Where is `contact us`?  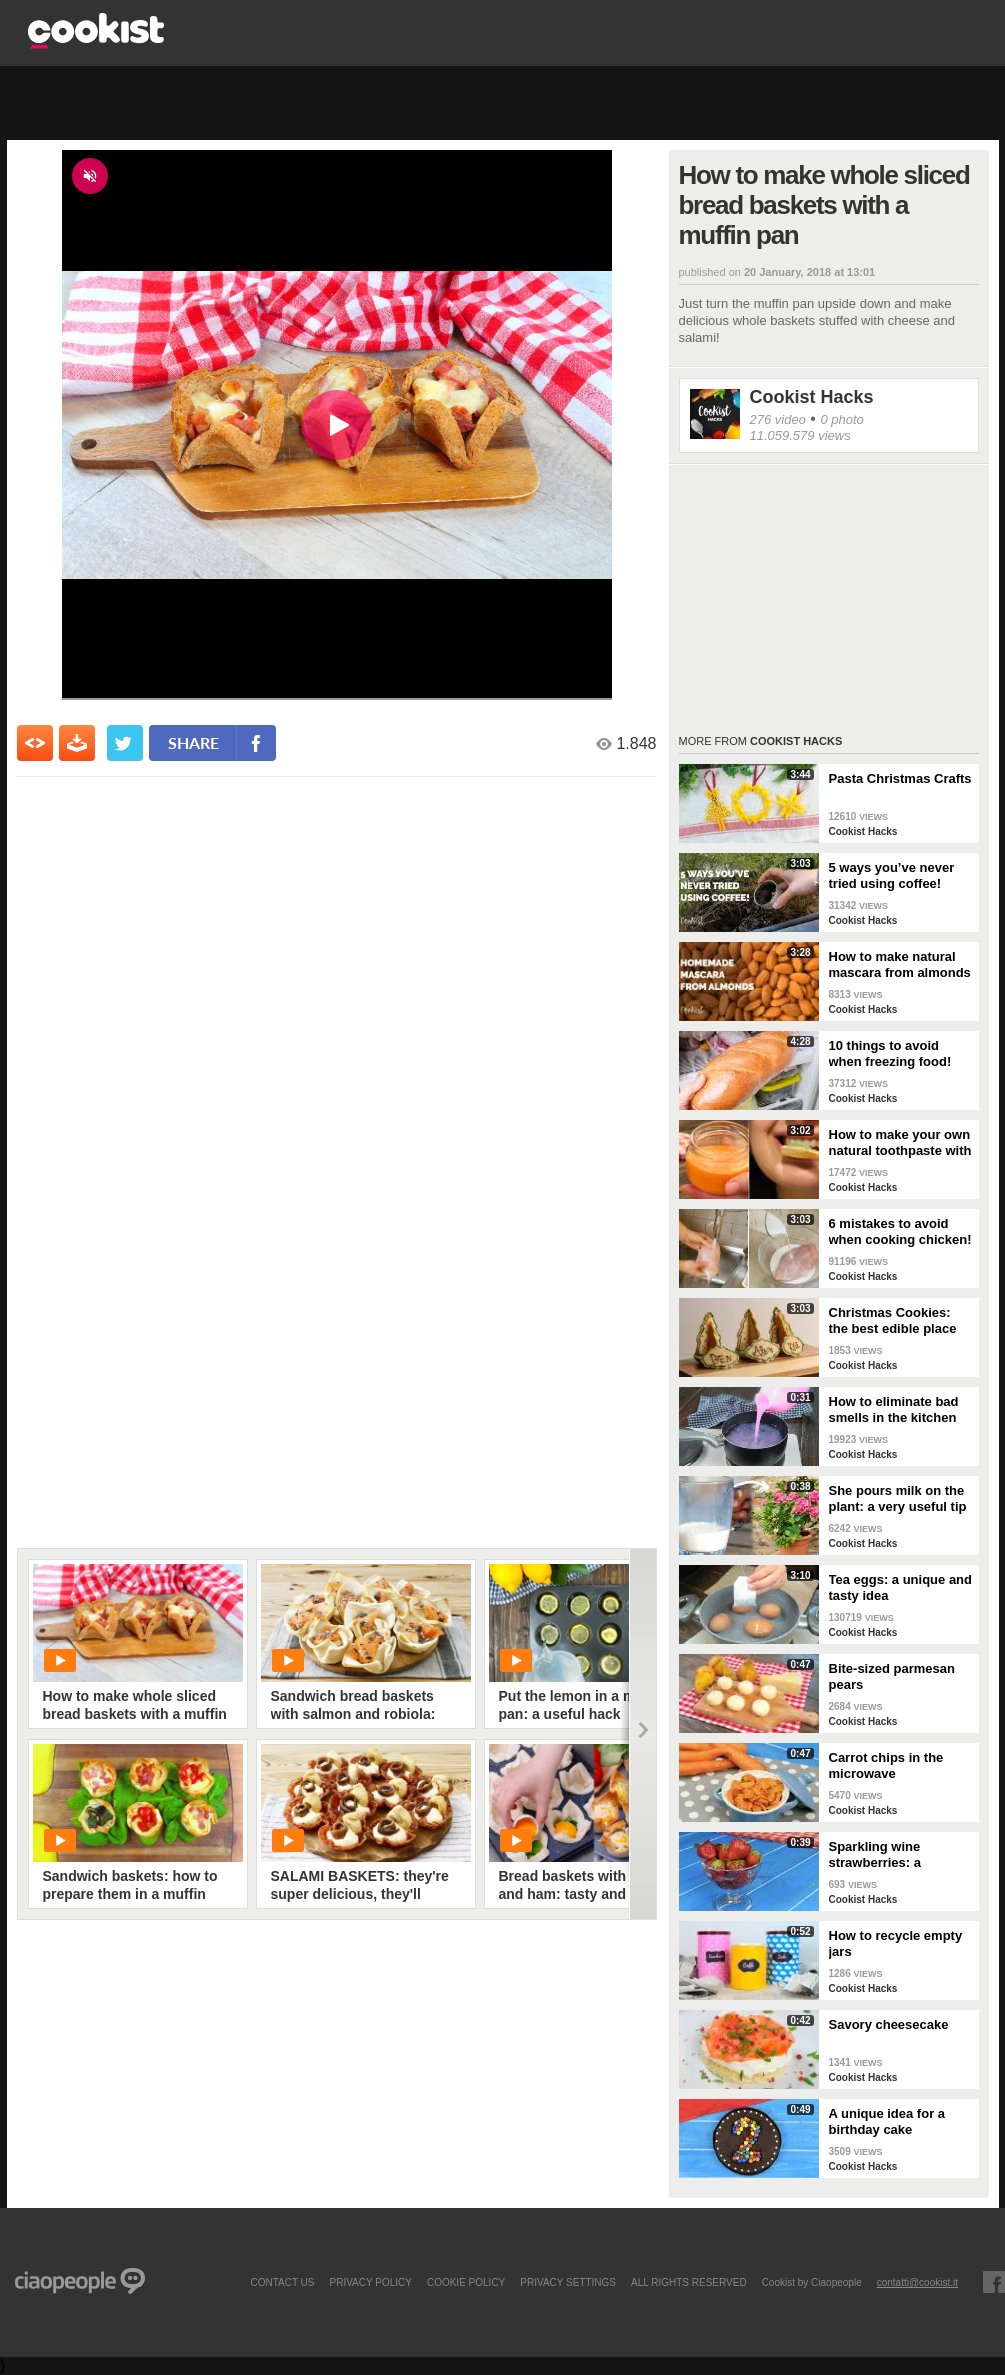
contact us is located at coordinates (282, 2282).